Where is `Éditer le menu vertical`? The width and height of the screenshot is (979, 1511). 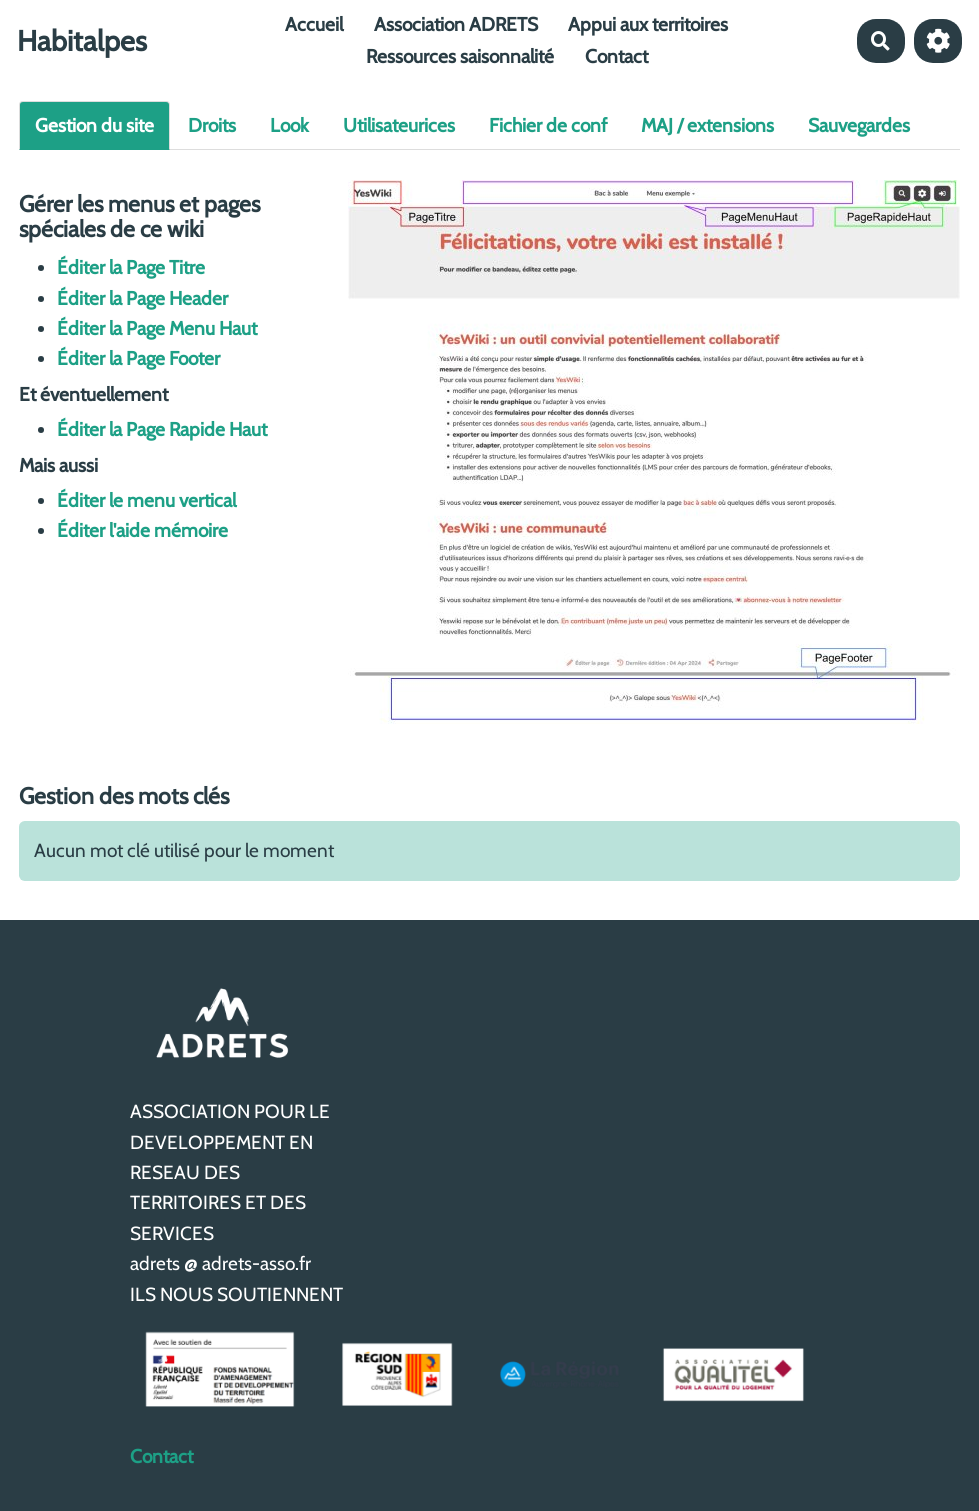 Éditer le menu vertical is located at coordinates (146, 500).